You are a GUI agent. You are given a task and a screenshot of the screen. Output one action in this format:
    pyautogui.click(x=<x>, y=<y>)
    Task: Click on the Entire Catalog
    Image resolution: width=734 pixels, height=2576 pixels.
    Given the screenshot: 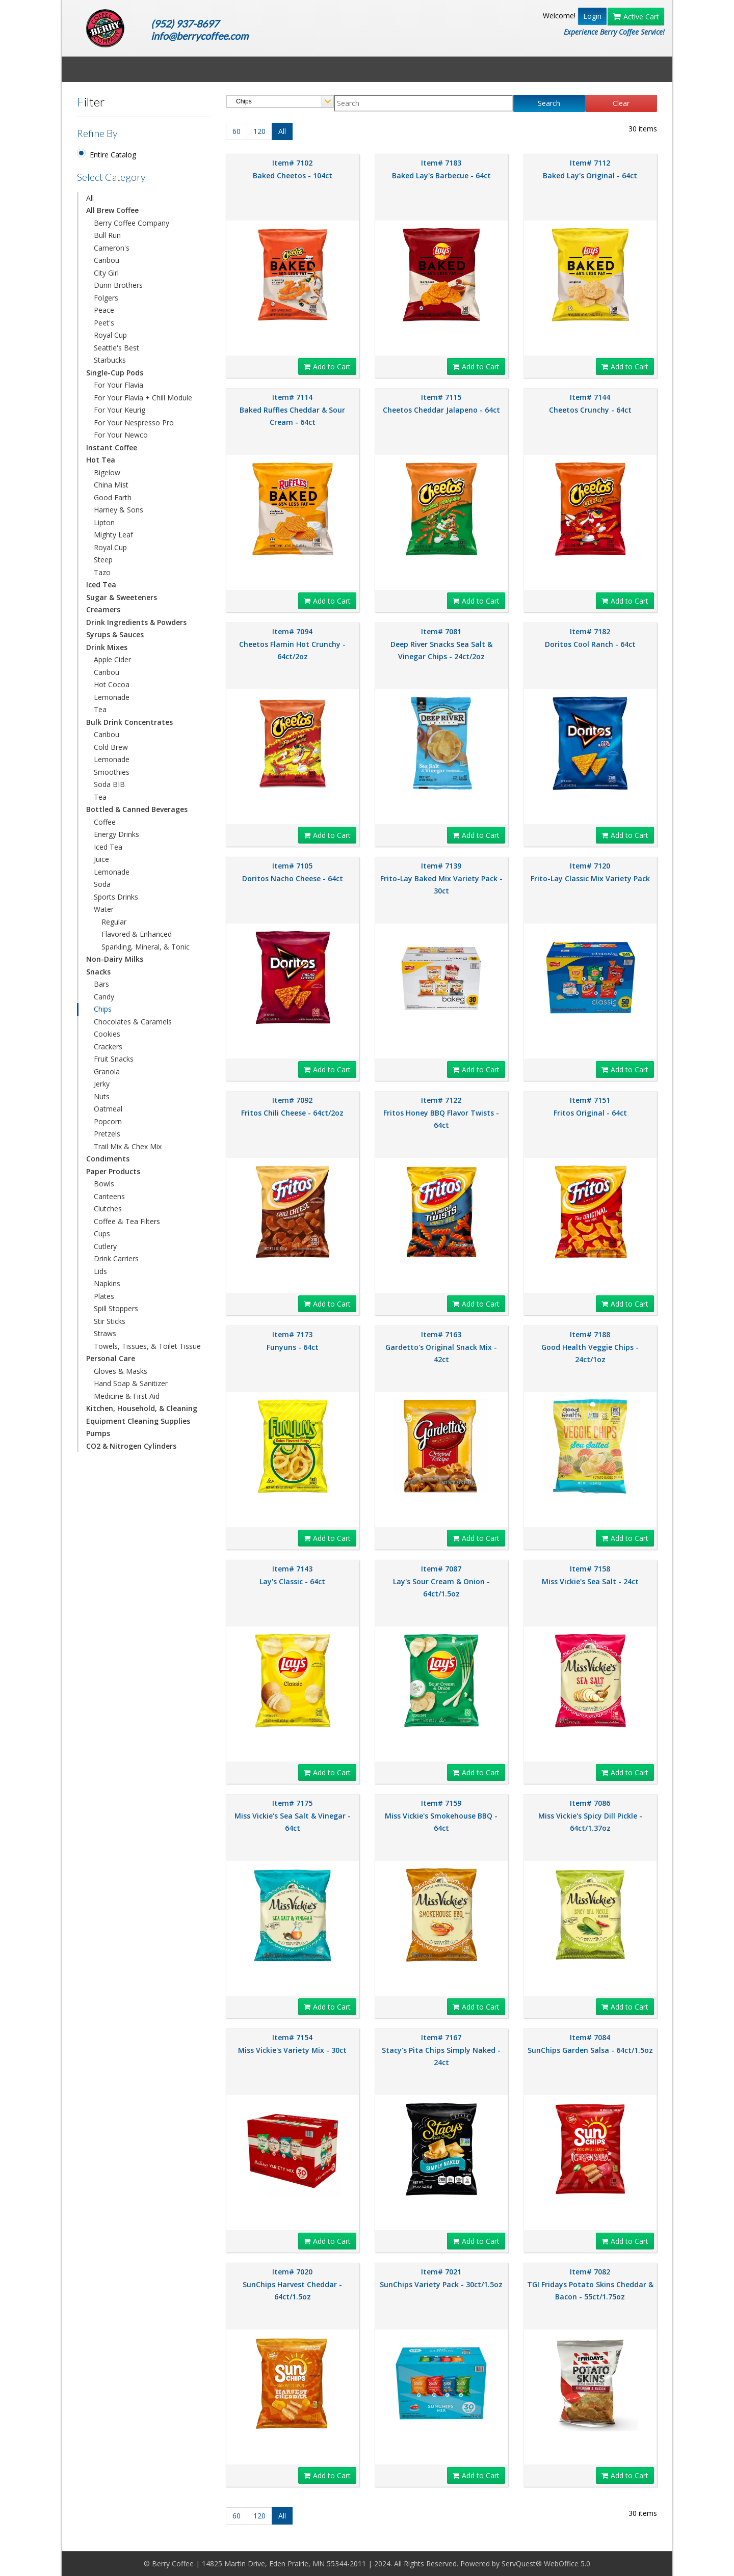 What is the action you would take?
    pyautogui.click(x=113, y=154)
    